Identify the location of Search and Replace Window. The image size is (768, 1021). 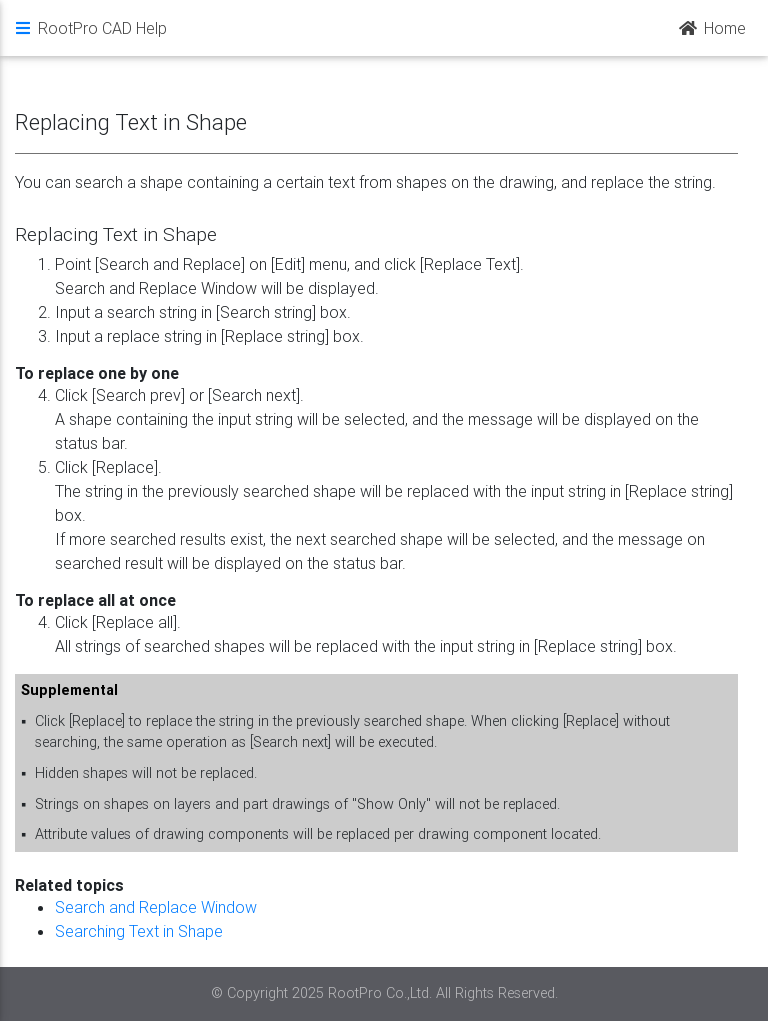
(156, 907).